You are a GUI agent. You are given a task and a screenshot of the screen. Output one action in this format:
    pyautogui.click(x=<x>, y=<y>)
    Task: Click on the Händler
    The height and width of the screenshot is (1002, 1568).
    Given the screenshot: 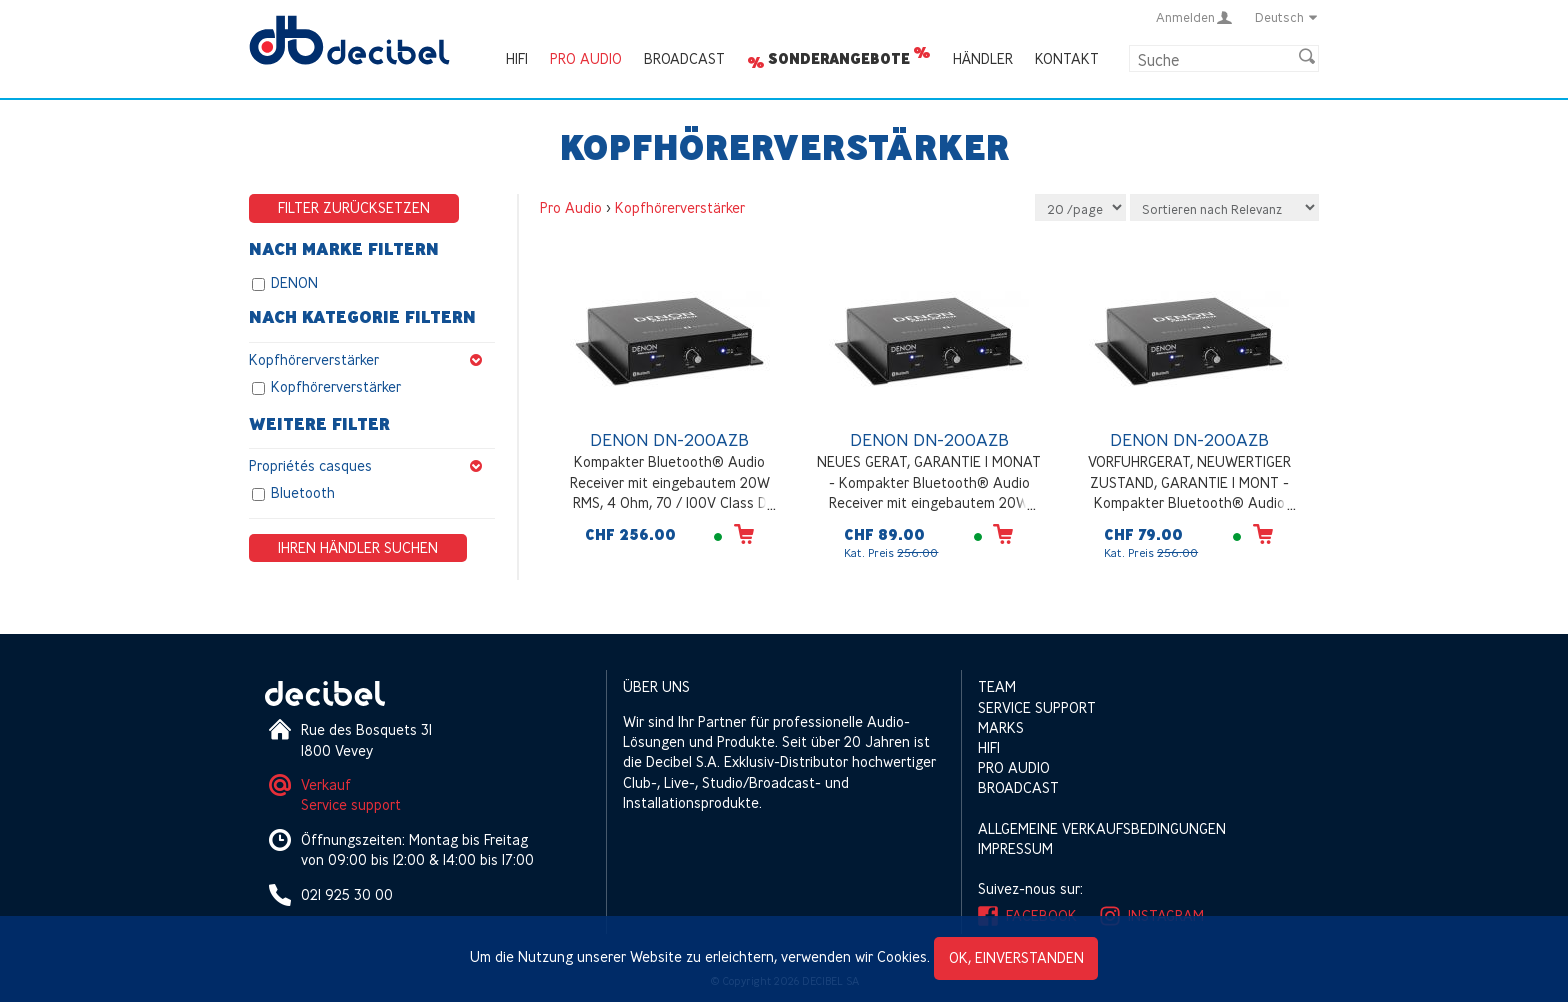 What is the action you would take?
    pyautogui.click(x=983, y=58)
    